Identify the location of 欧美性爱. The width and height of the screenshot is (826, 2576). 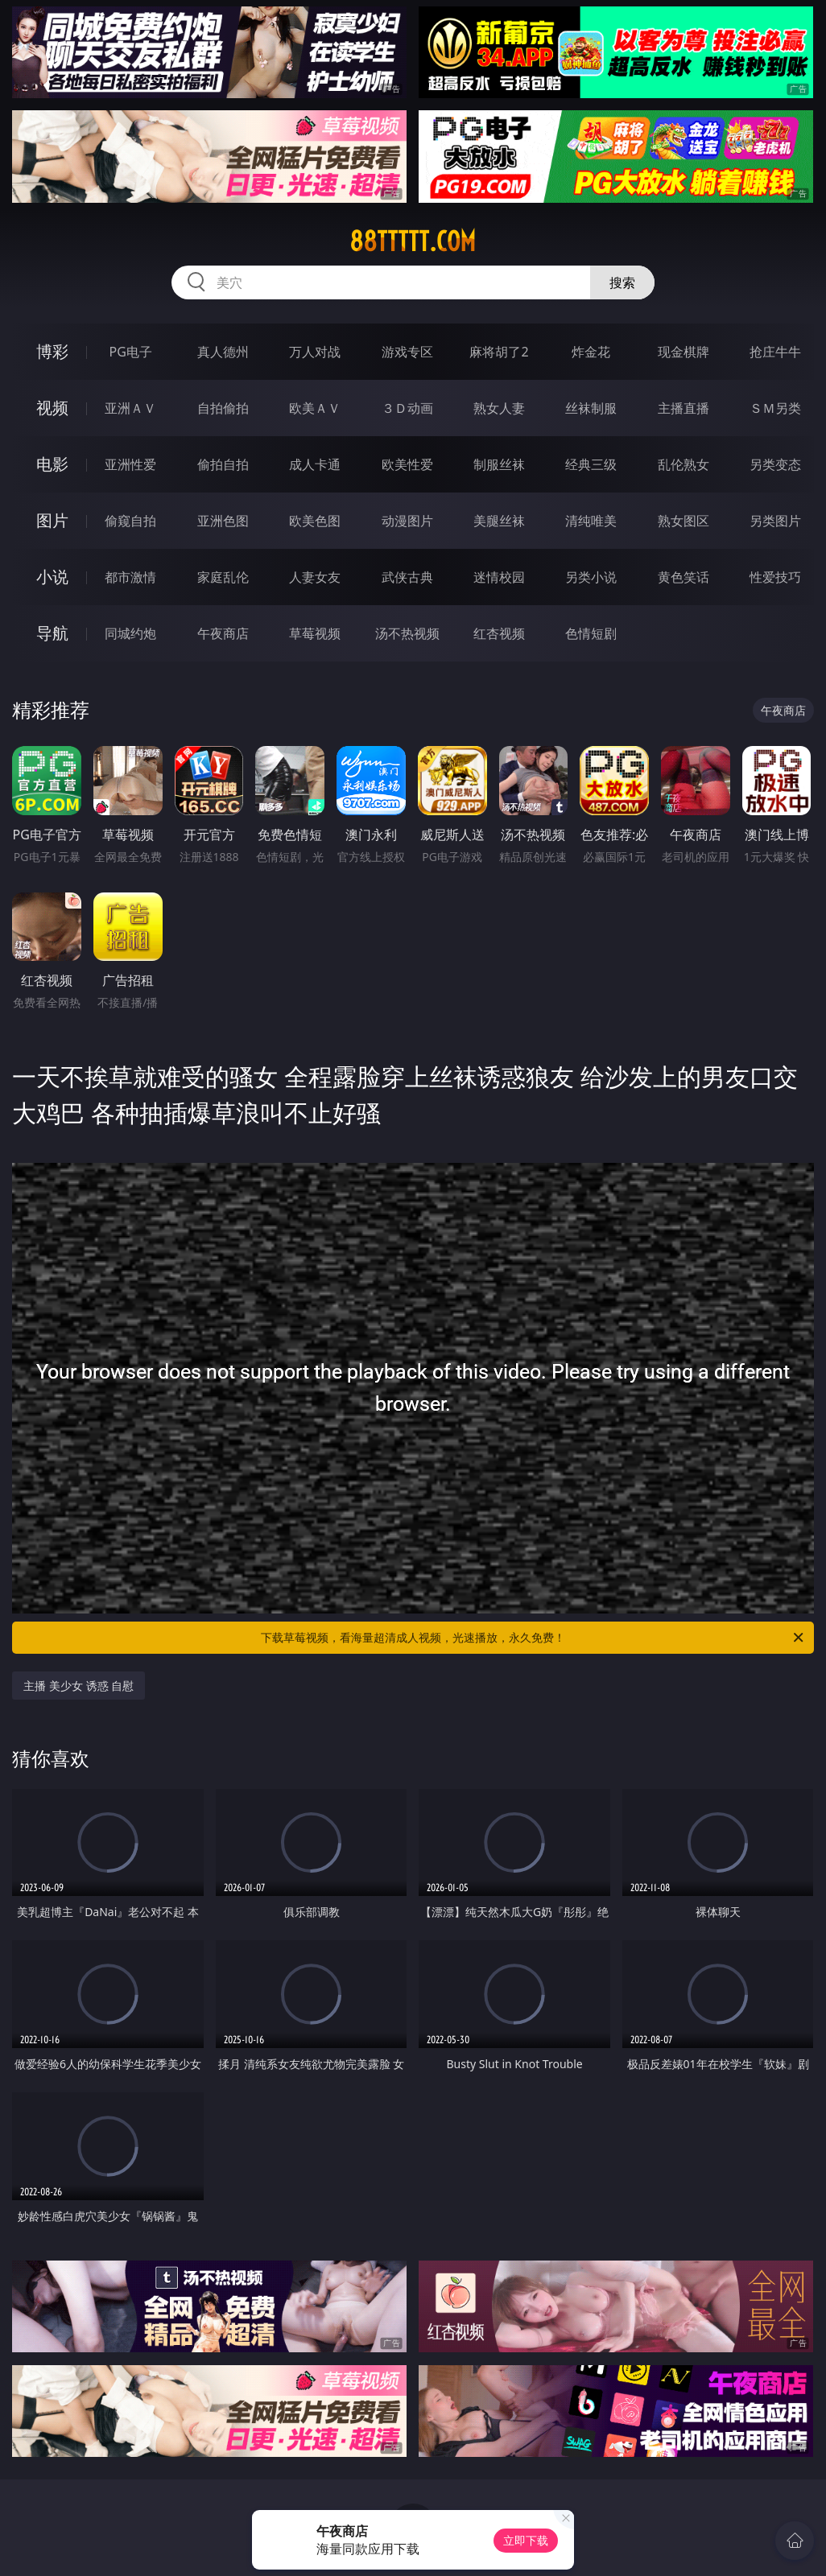
(407, 464).